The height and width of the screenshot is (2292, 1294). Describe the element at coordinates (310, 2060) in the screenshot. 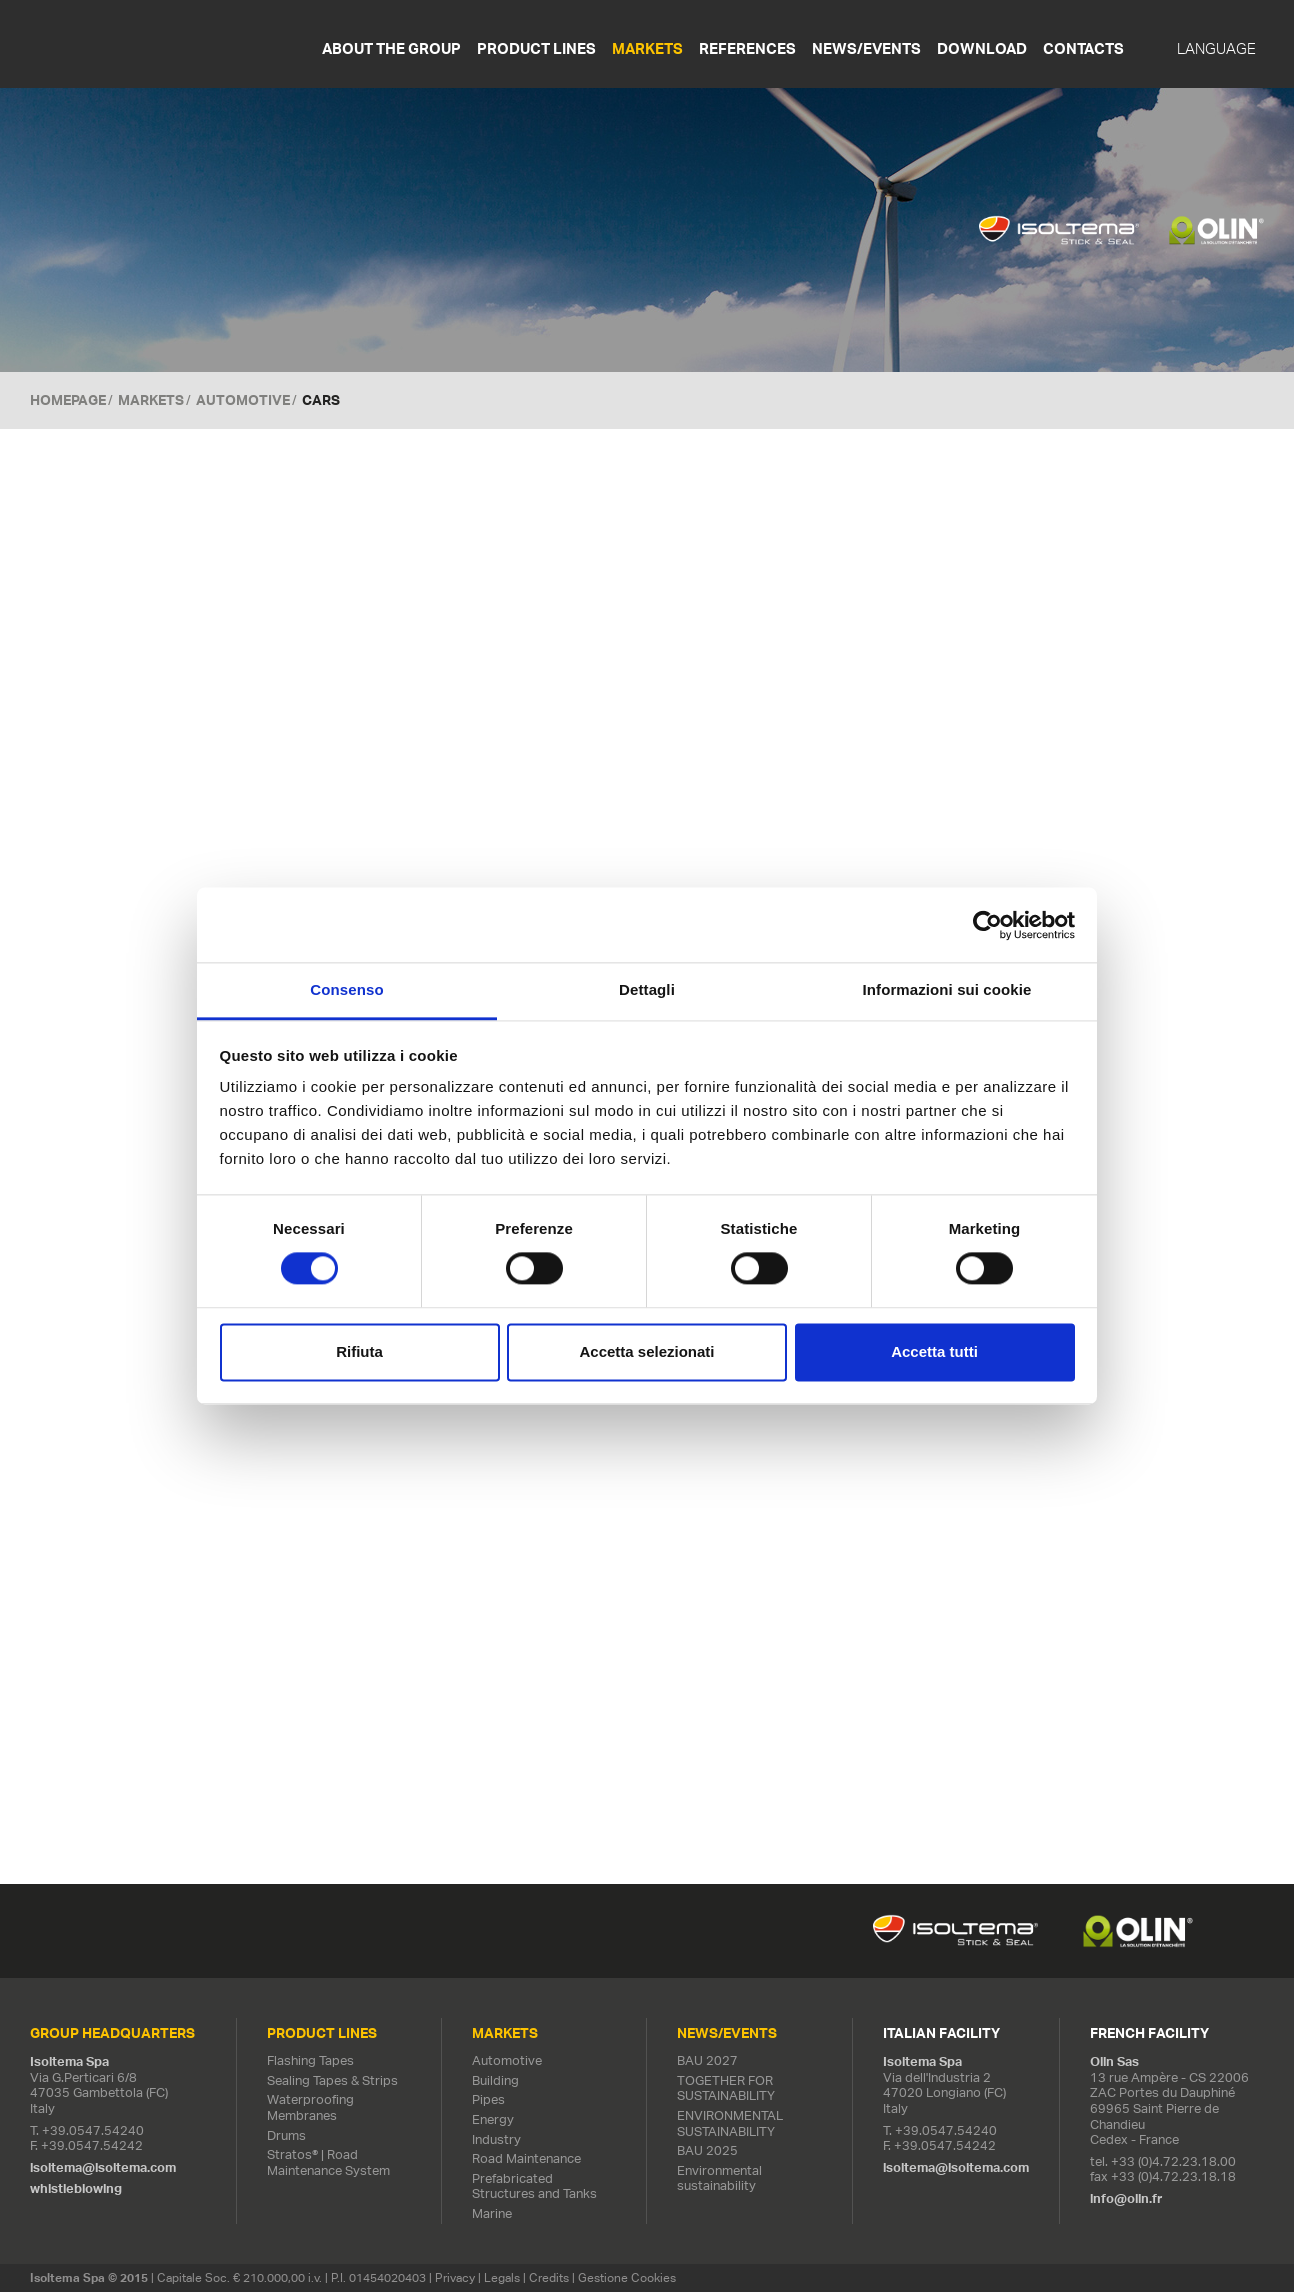

I see `Flashing Tapes` at that location.